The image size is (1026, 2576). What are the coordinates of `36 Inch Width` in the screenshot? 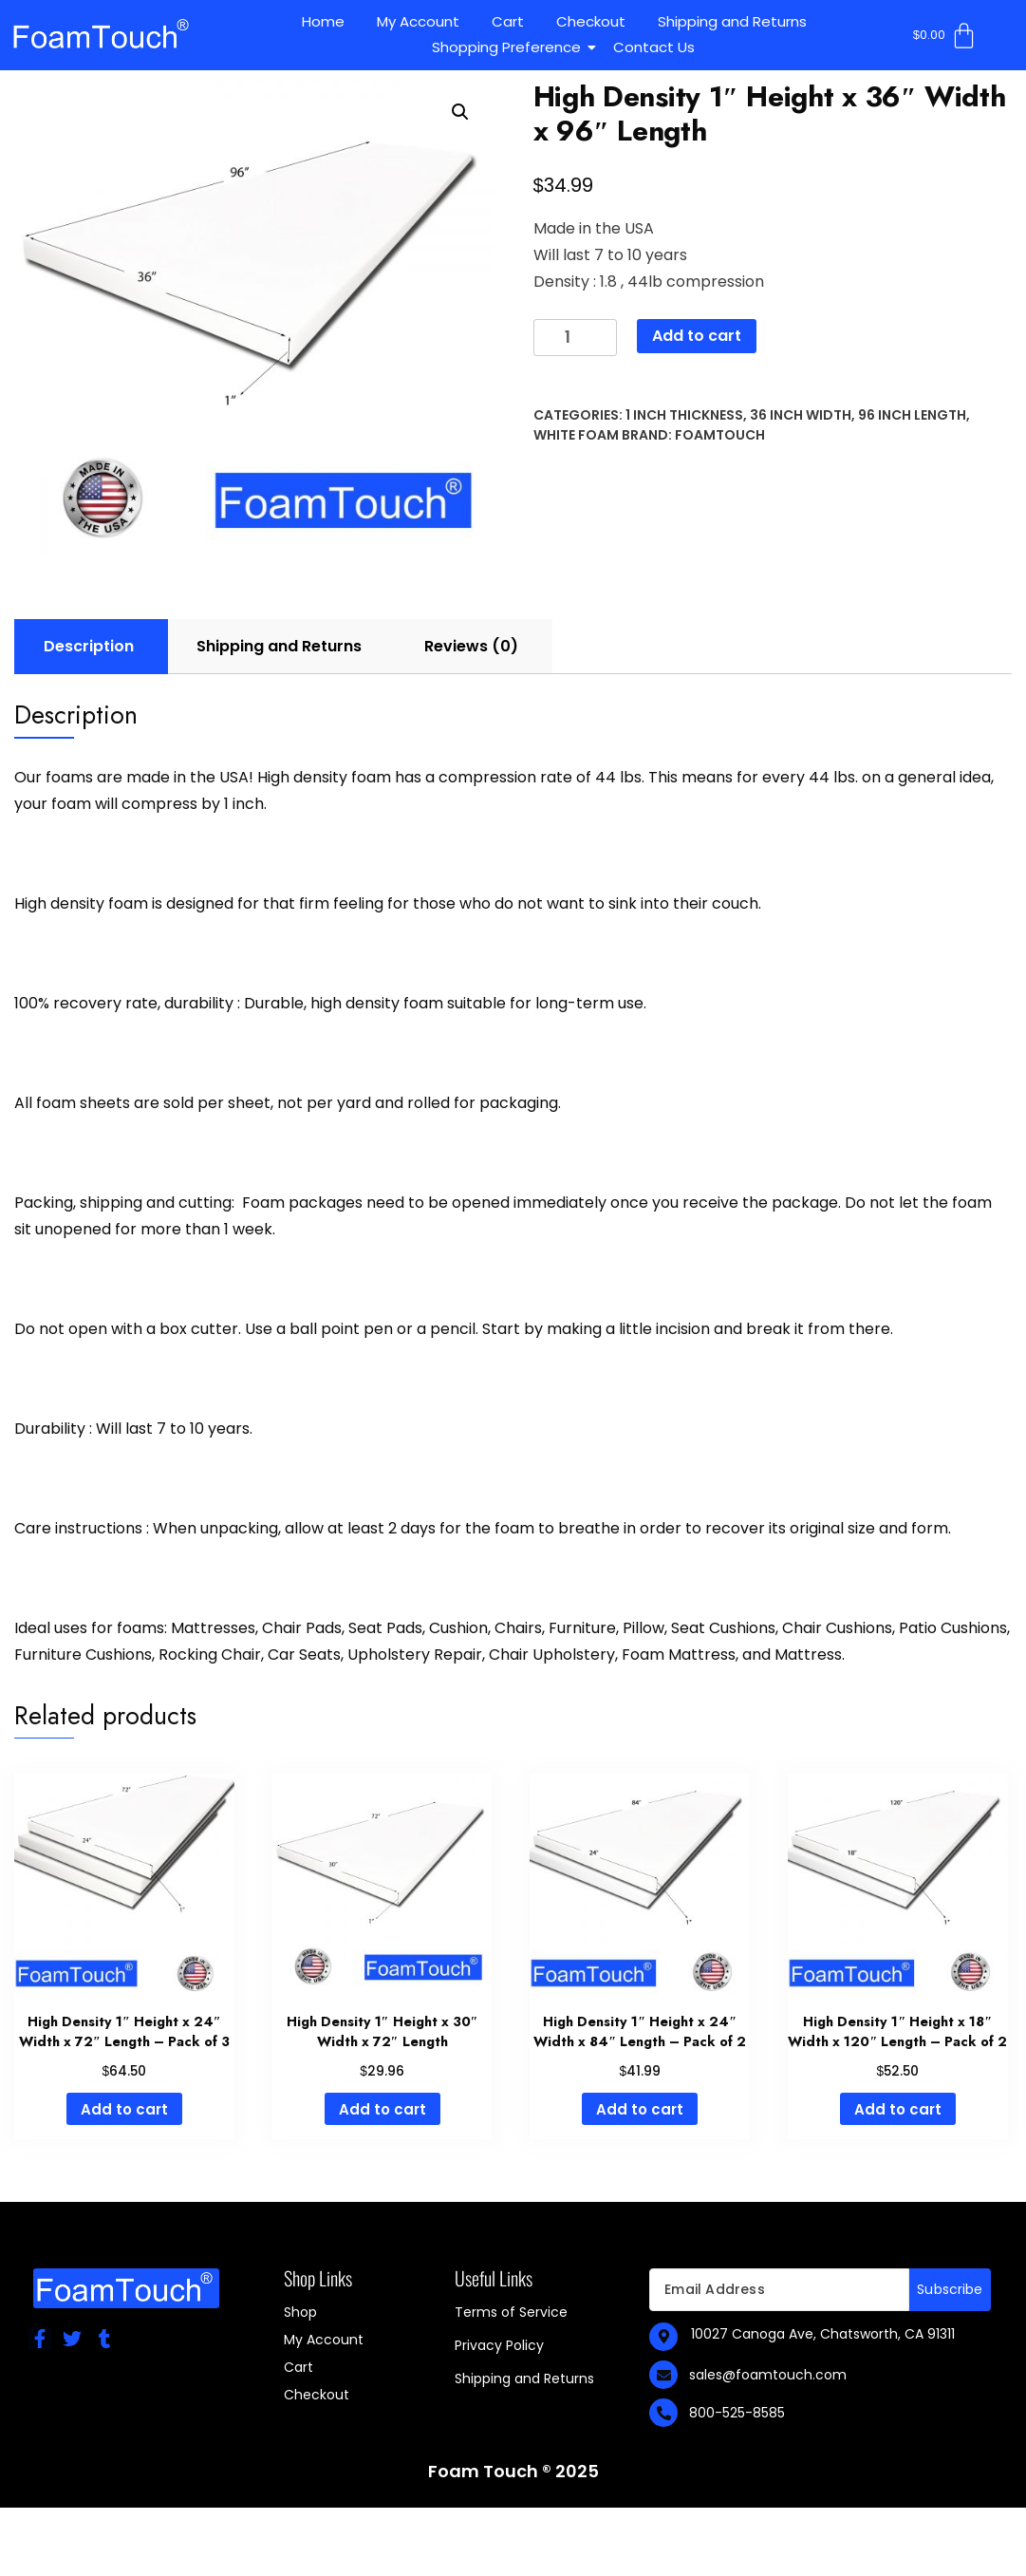 It's located at (800, 414).